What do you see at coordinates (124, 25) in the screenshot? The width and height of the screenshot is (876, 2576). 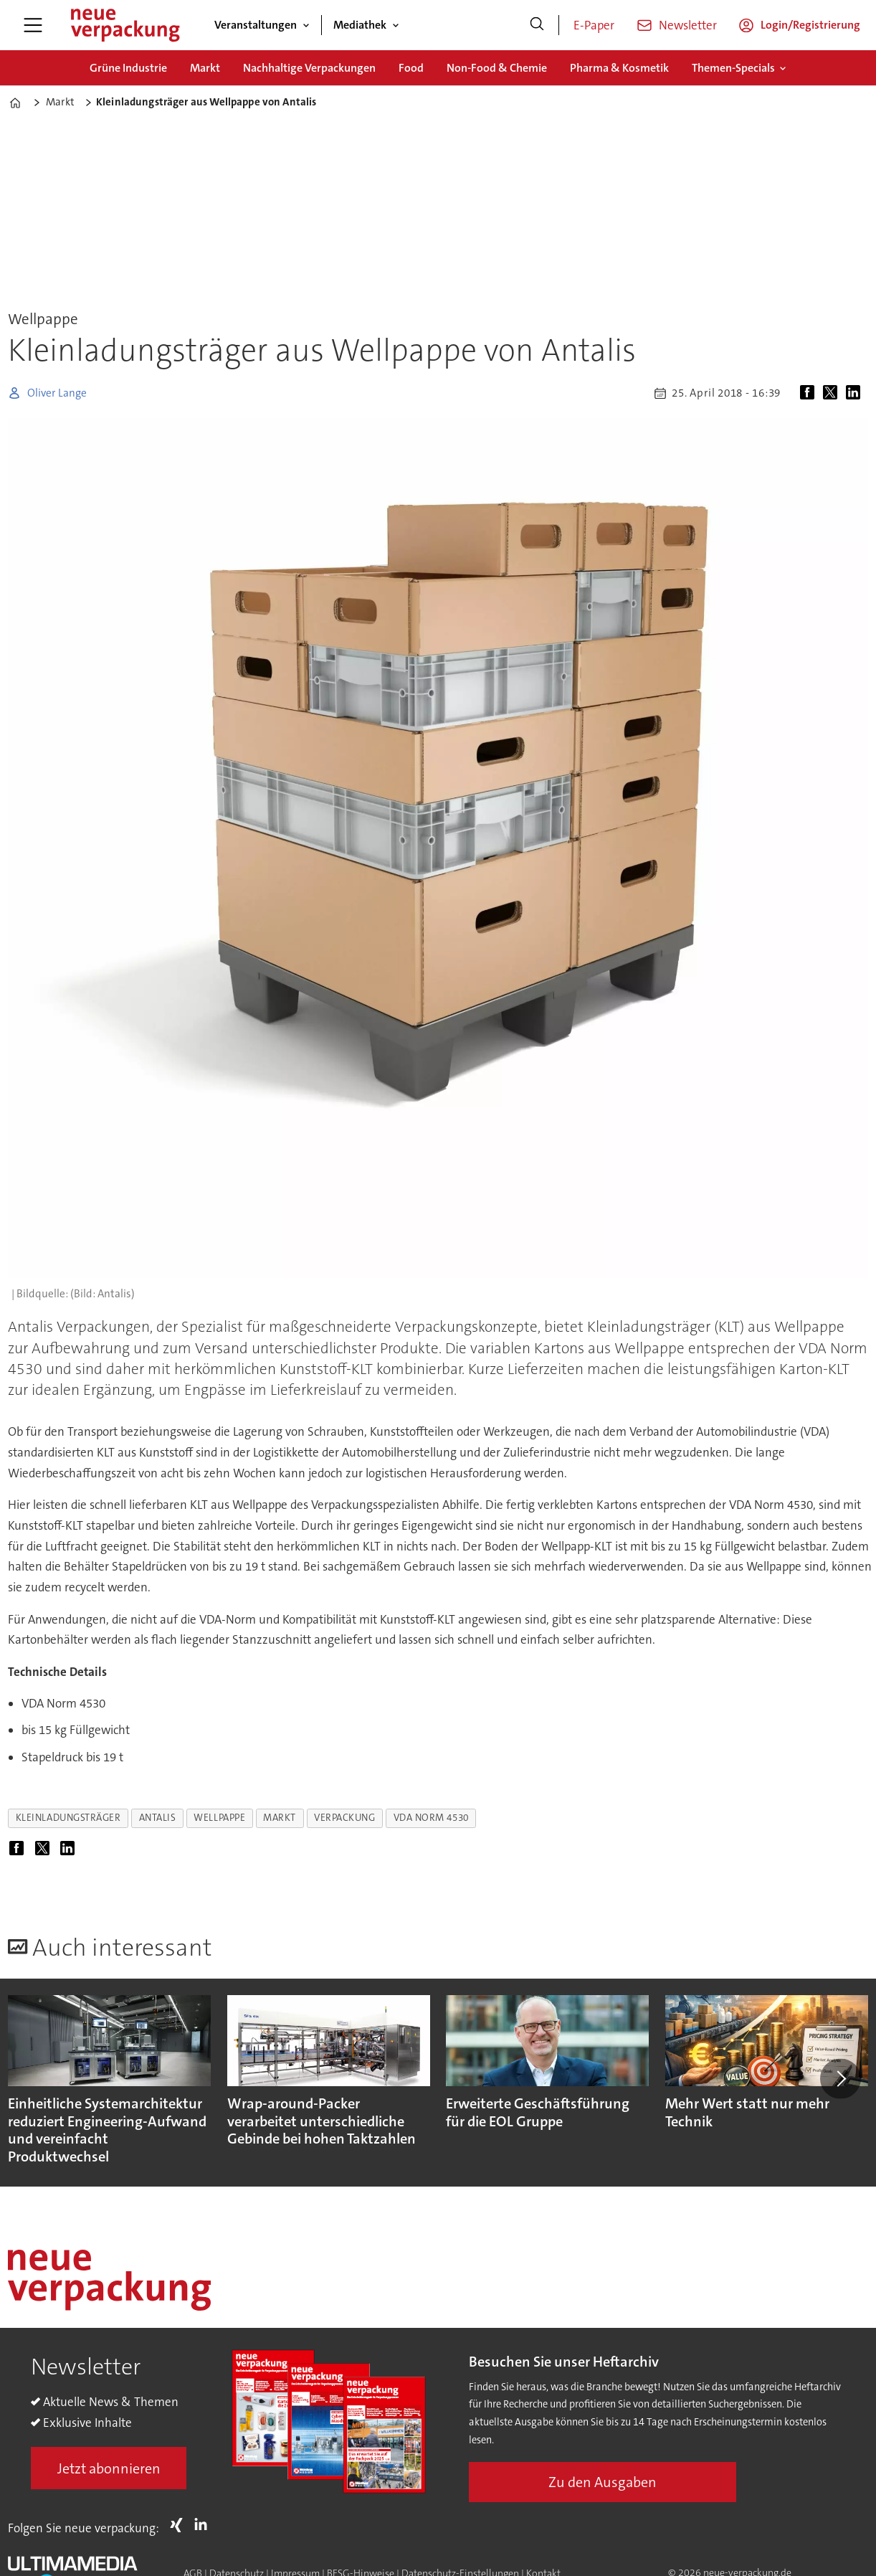 I see `[Zur Startseite gehen]` at bounding box center [124, 25].